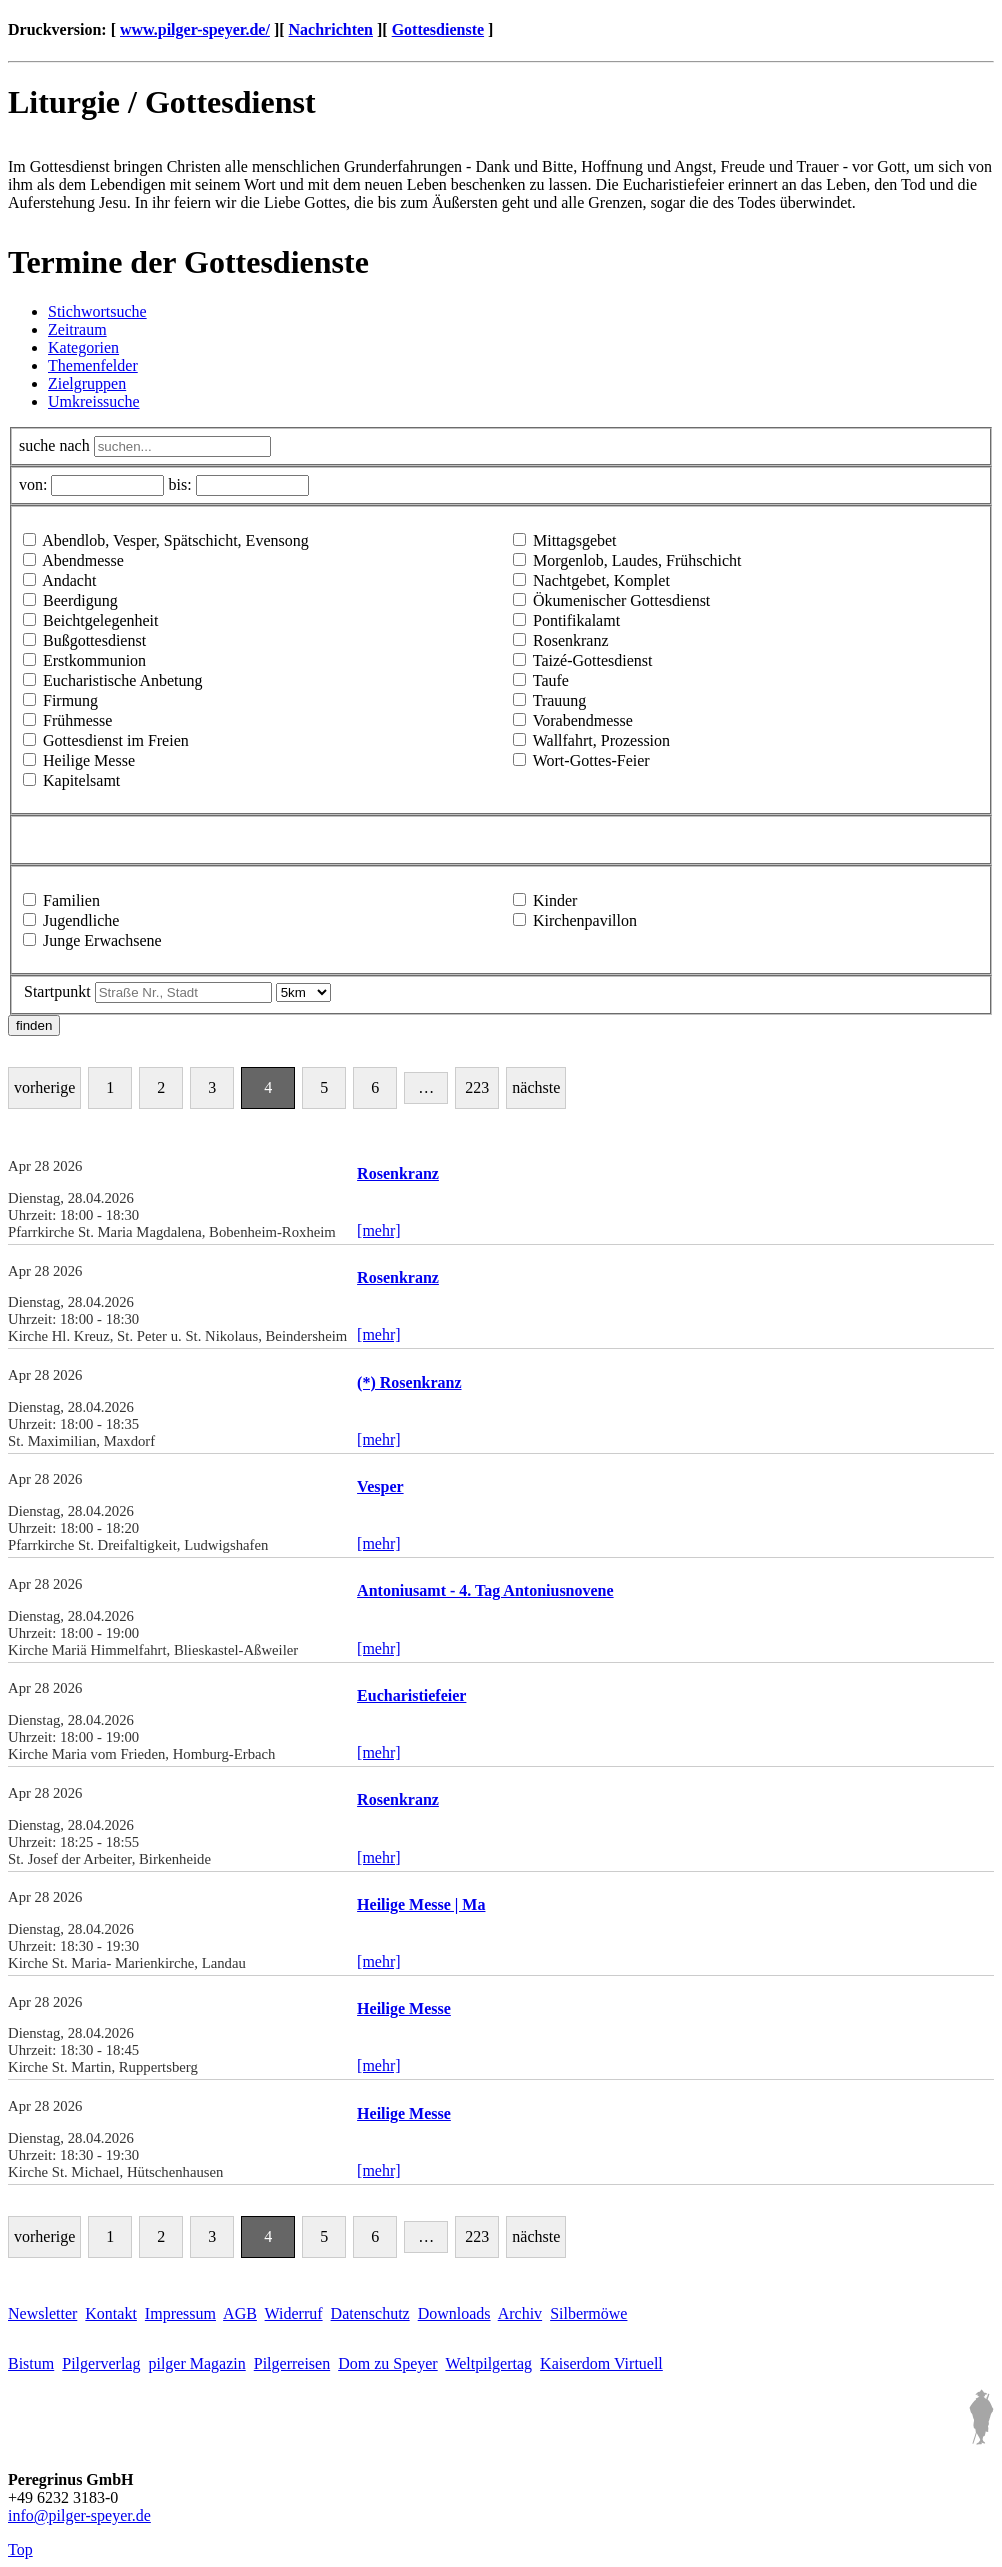 This screenshot has width=1002, height=2567. I want to click on Taizé-Gottesdienst, so click(593, 660).